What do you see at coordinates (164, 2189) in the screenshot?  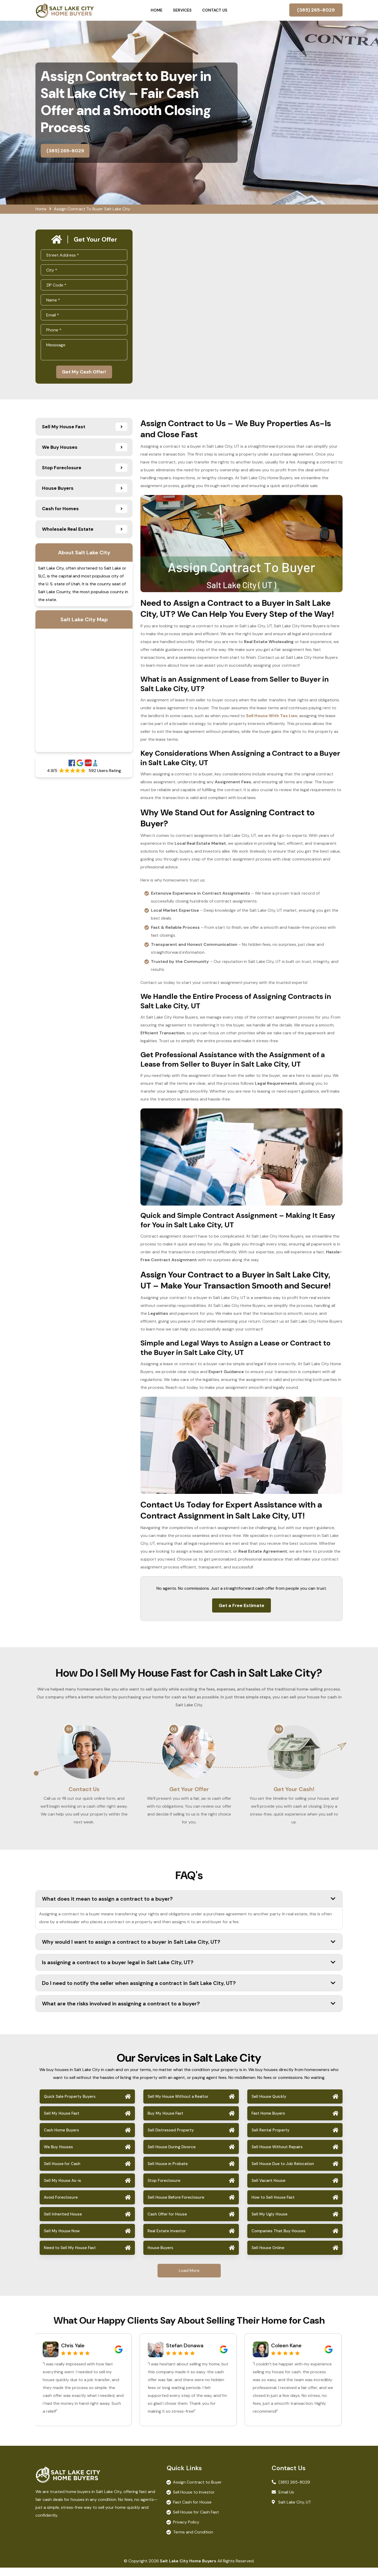 I see `Stop Foreclosure` at bounding box center [164, 2189].